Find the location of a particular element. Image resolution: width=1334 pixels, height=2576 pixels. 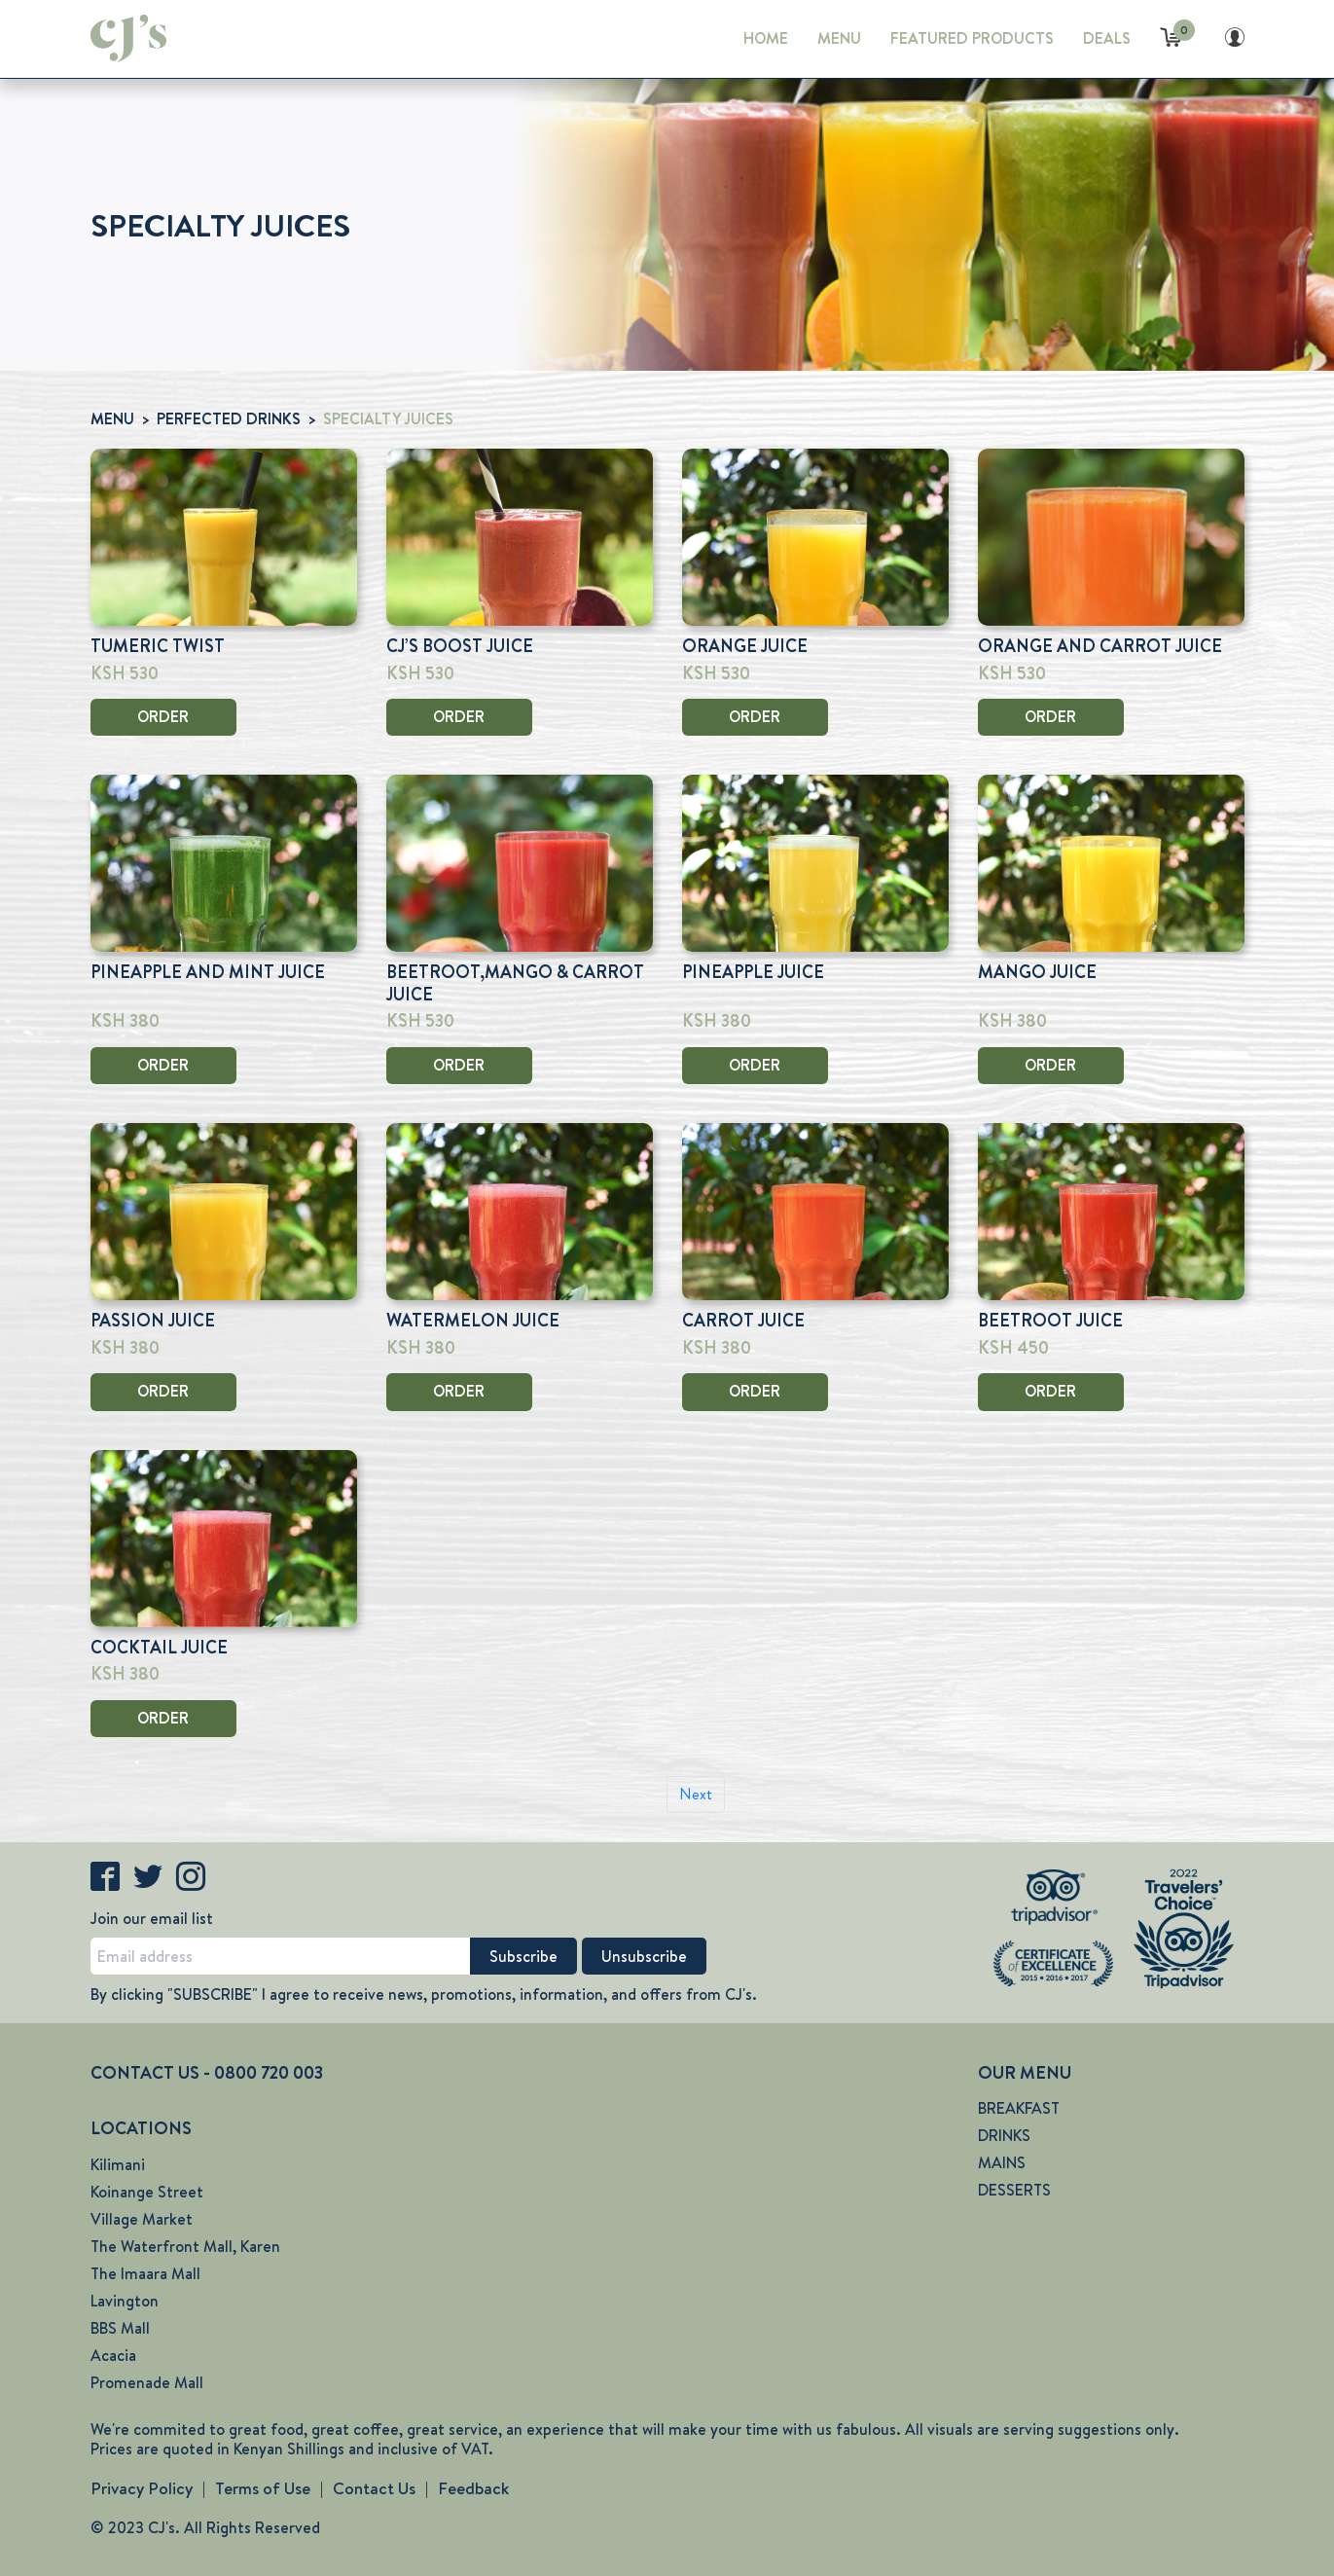

DEALS is located at coordinates (1107, 38).